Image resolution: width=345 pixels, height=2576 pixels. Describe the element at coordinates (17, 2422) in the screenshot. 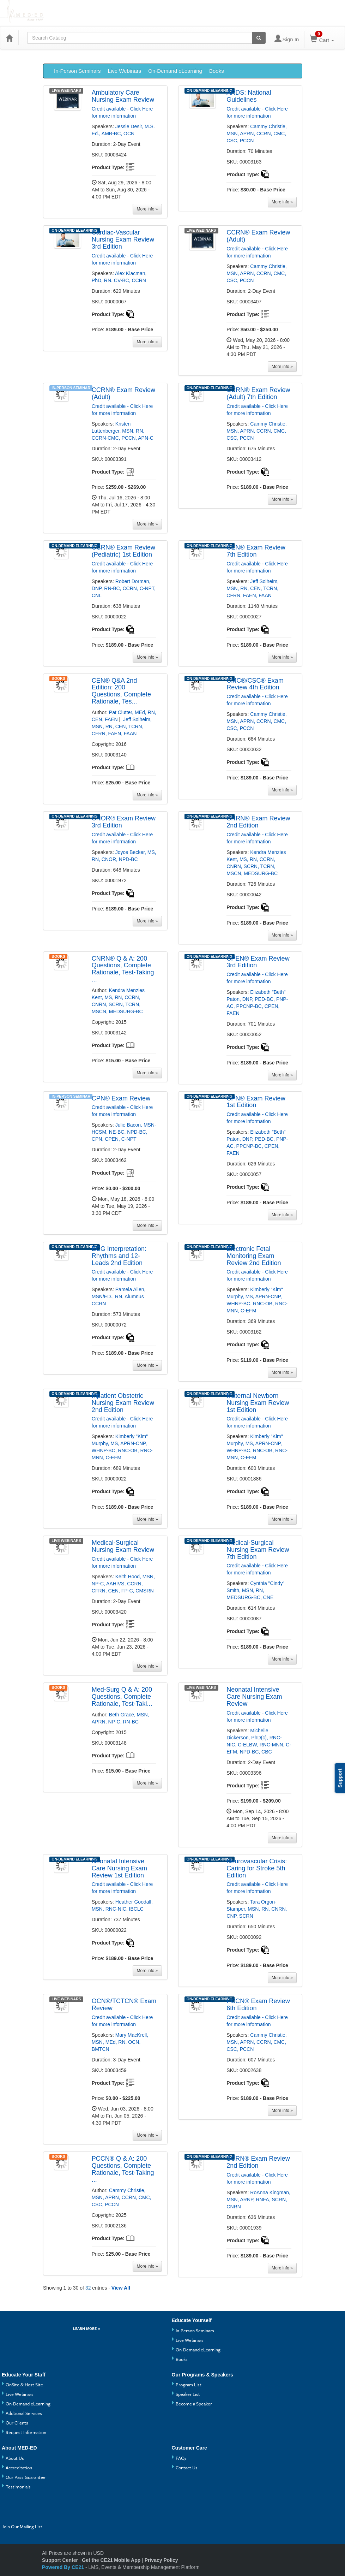

I see `Our Clients` at that location.